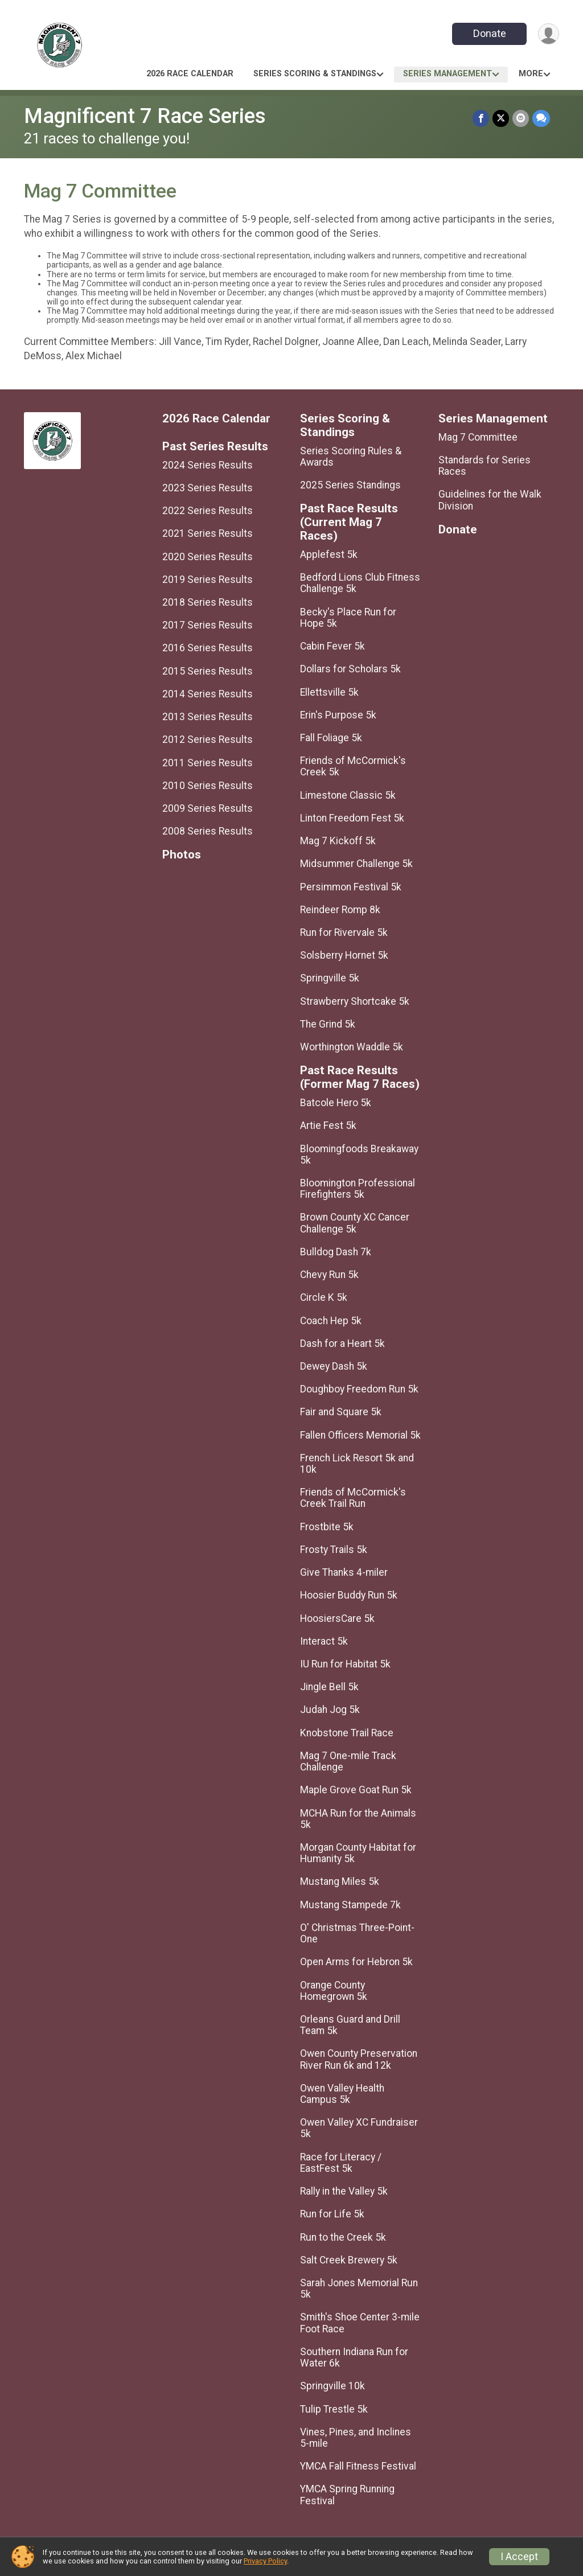 The image size is (583, 2576). What do you see at coordinates (207, 533) in the screenshot?
I see `2021 Series Results` at bounding box center [207, 533].